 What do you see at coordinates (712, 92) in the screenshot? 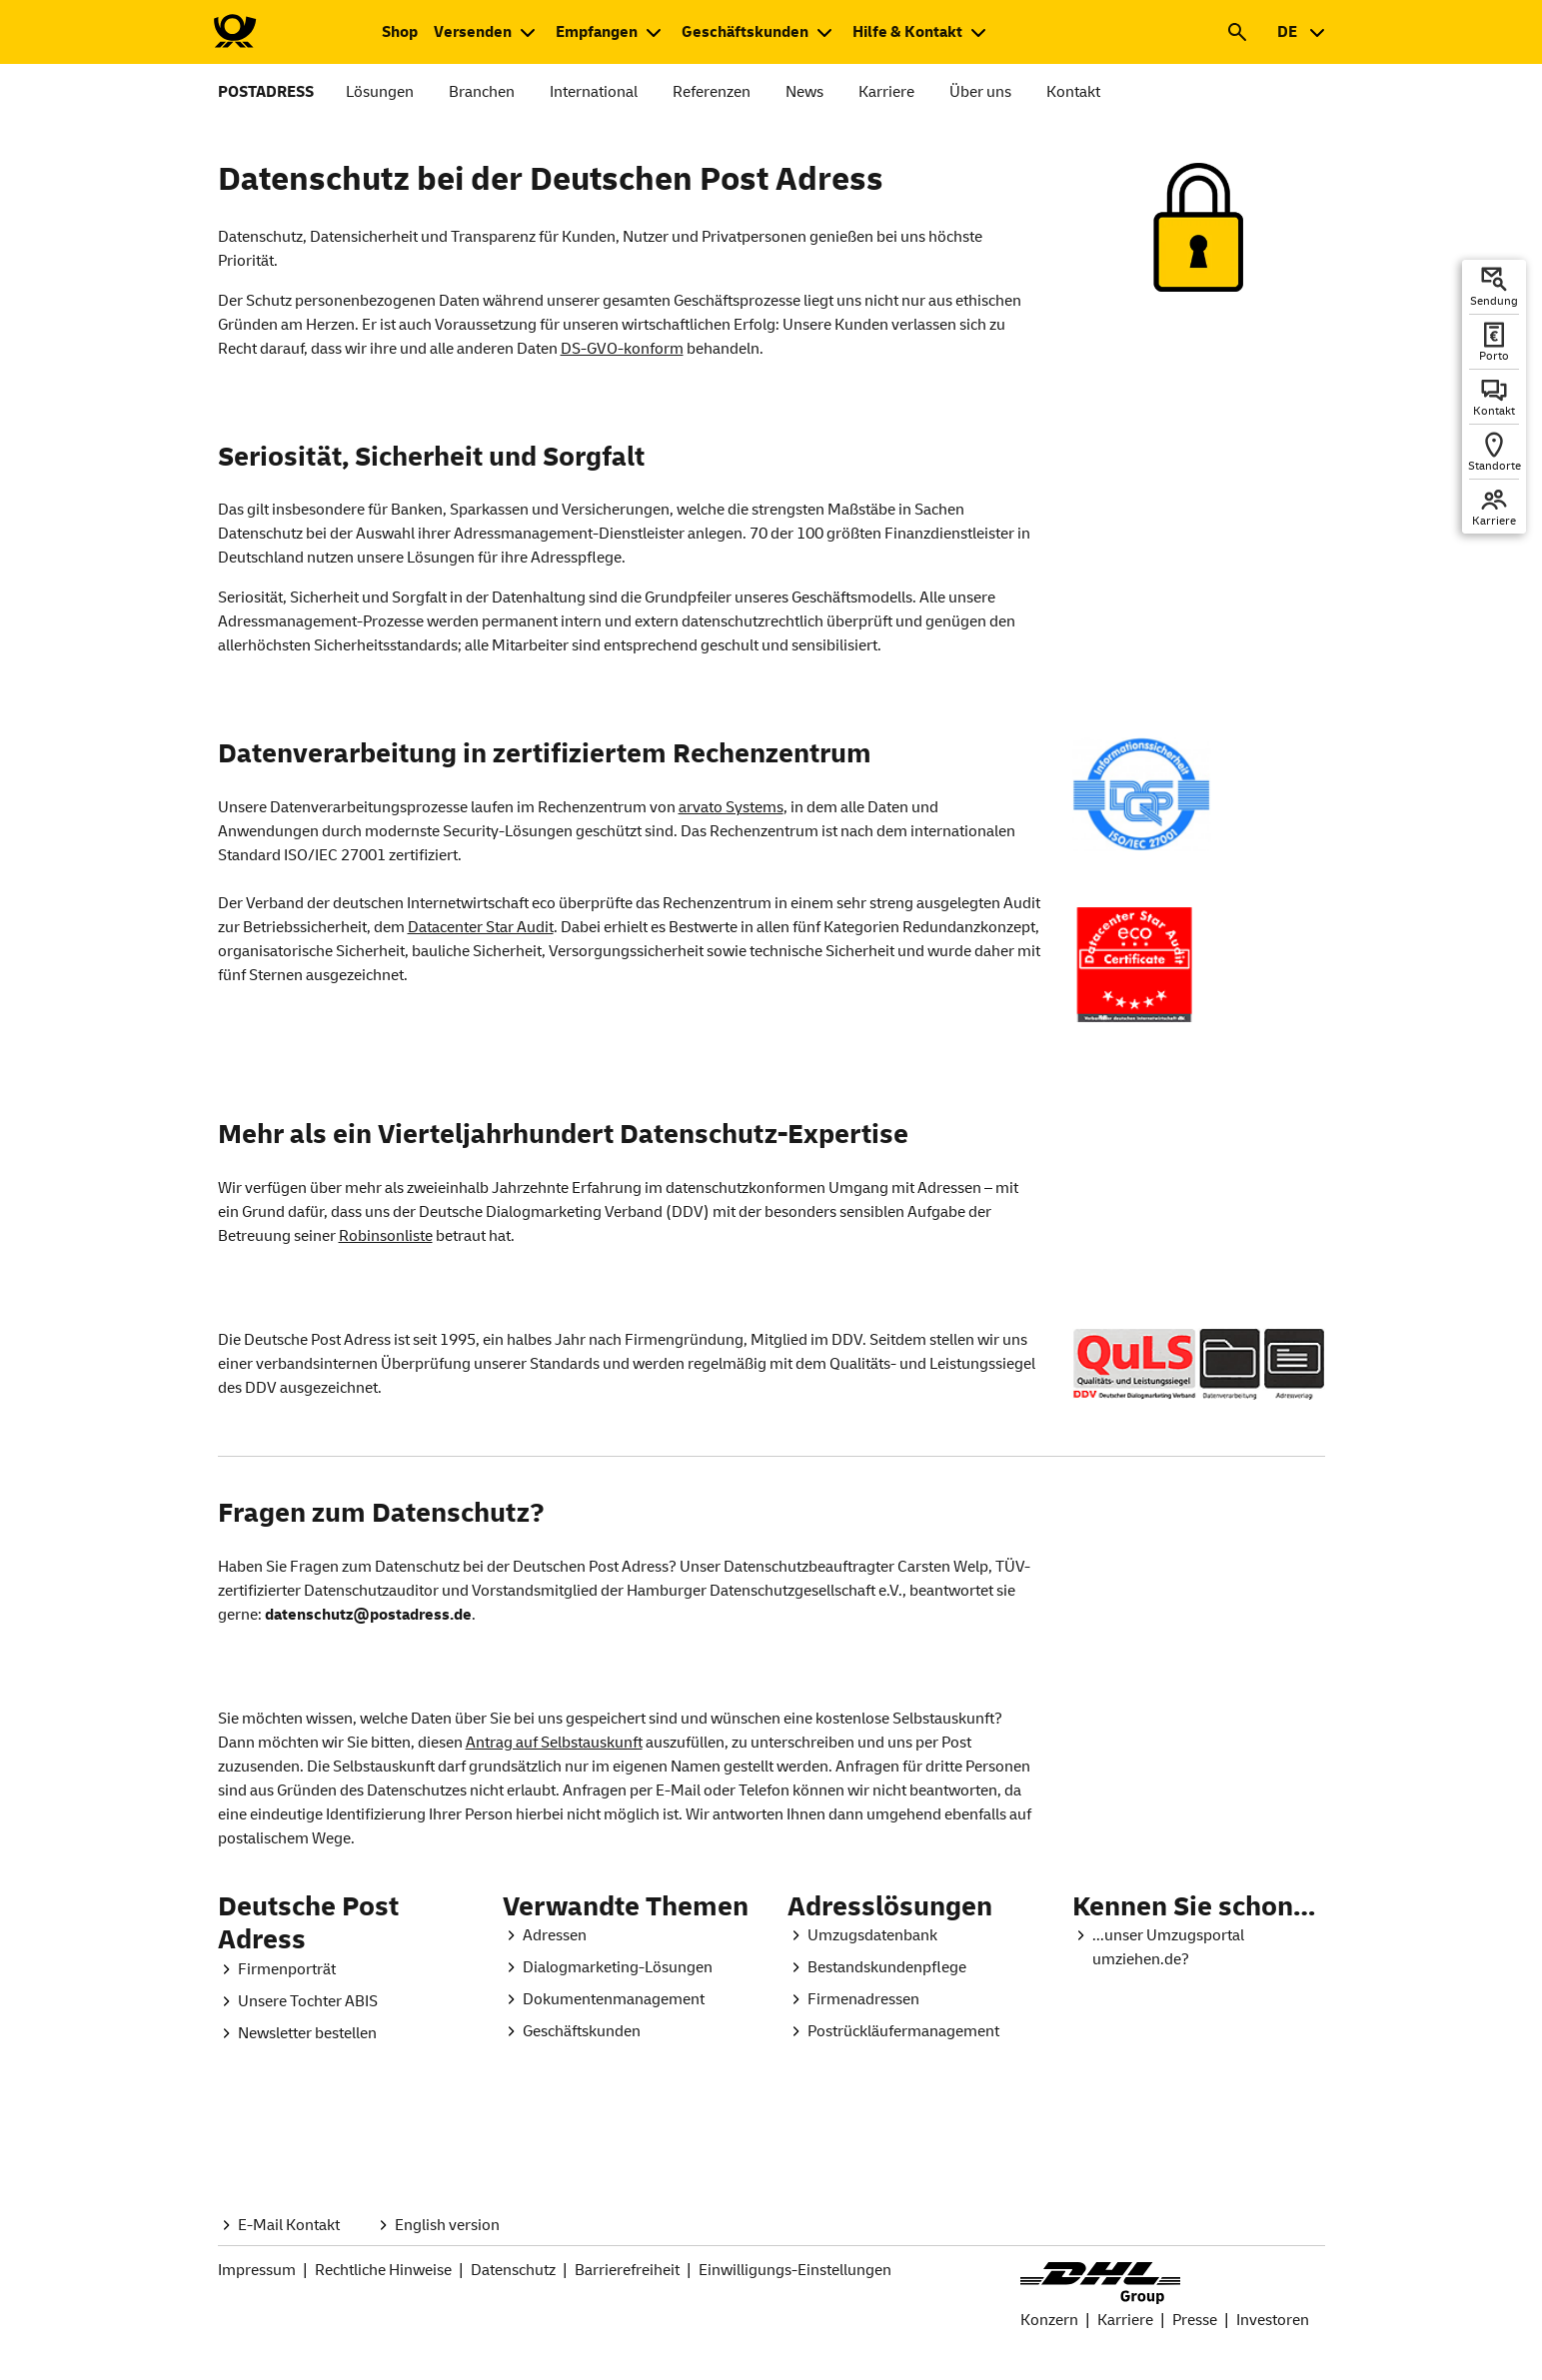
I see `Referenzen` at bounding box center [712, 92].